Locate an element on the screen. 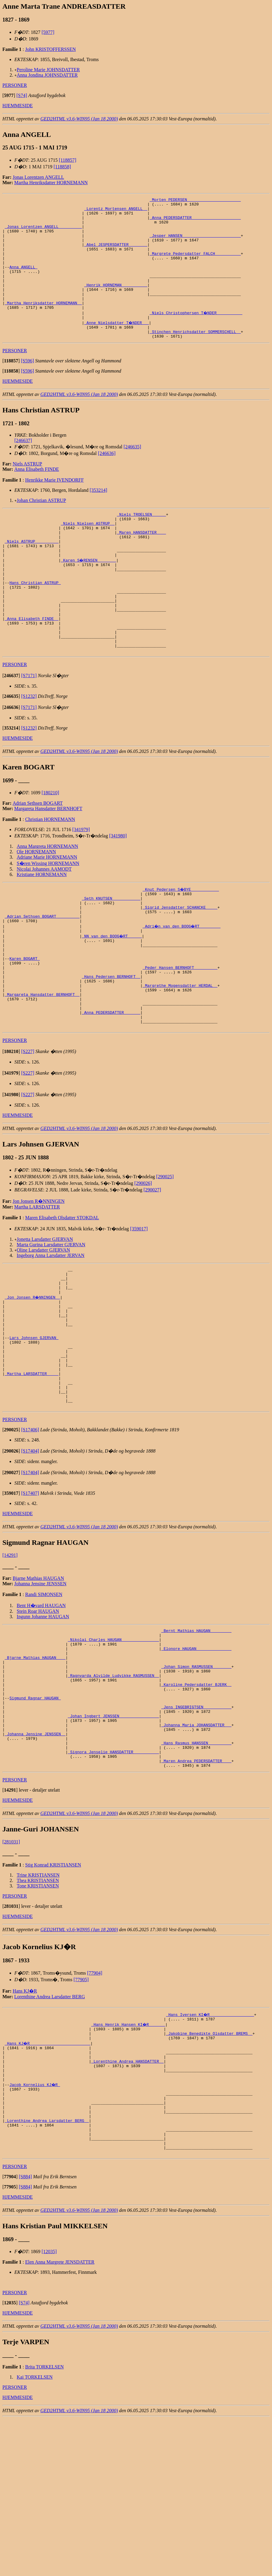 The height and width of the screenshot is (2576, 272). _Knut Pedersen S�BYE ___________ is located at coordinates (181, 942).